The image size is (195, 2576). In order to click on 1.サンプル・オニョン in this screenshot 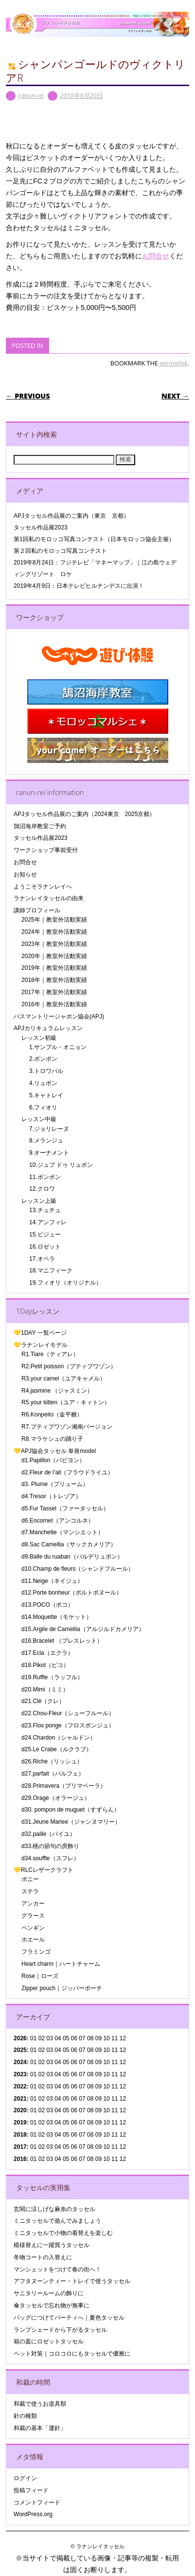, I will do `click(58, 1047)`.